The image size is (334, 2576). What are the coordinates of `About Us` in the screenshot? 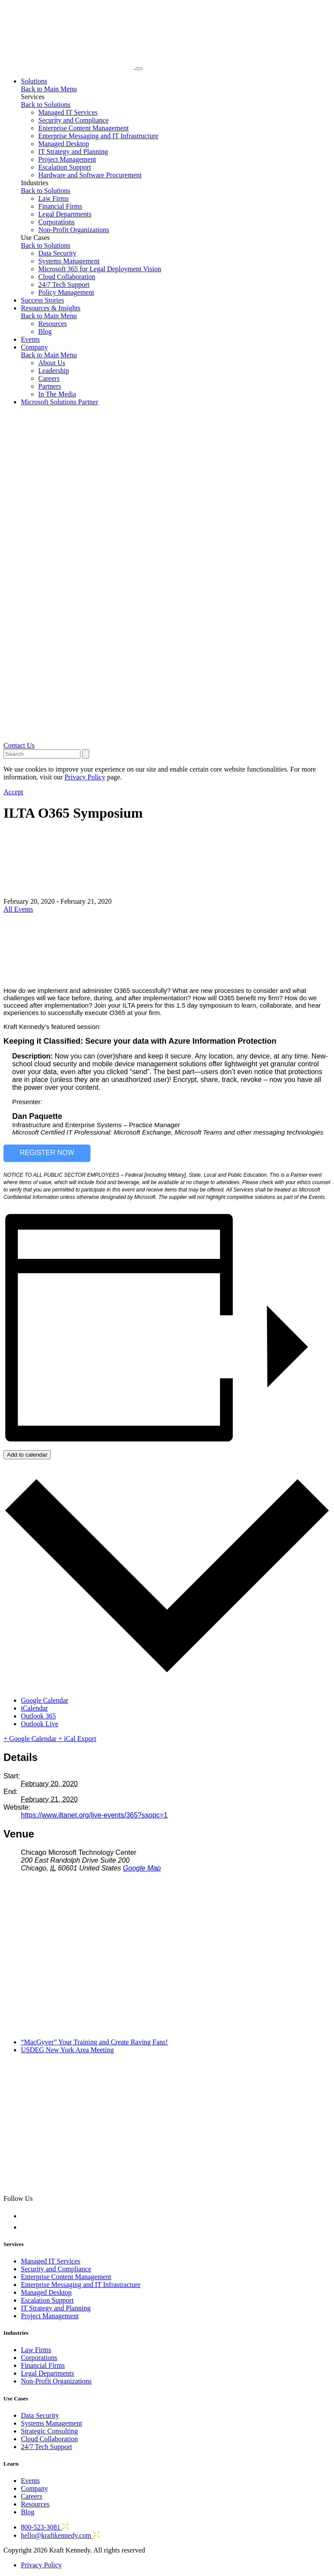 It's located at (51, 362).